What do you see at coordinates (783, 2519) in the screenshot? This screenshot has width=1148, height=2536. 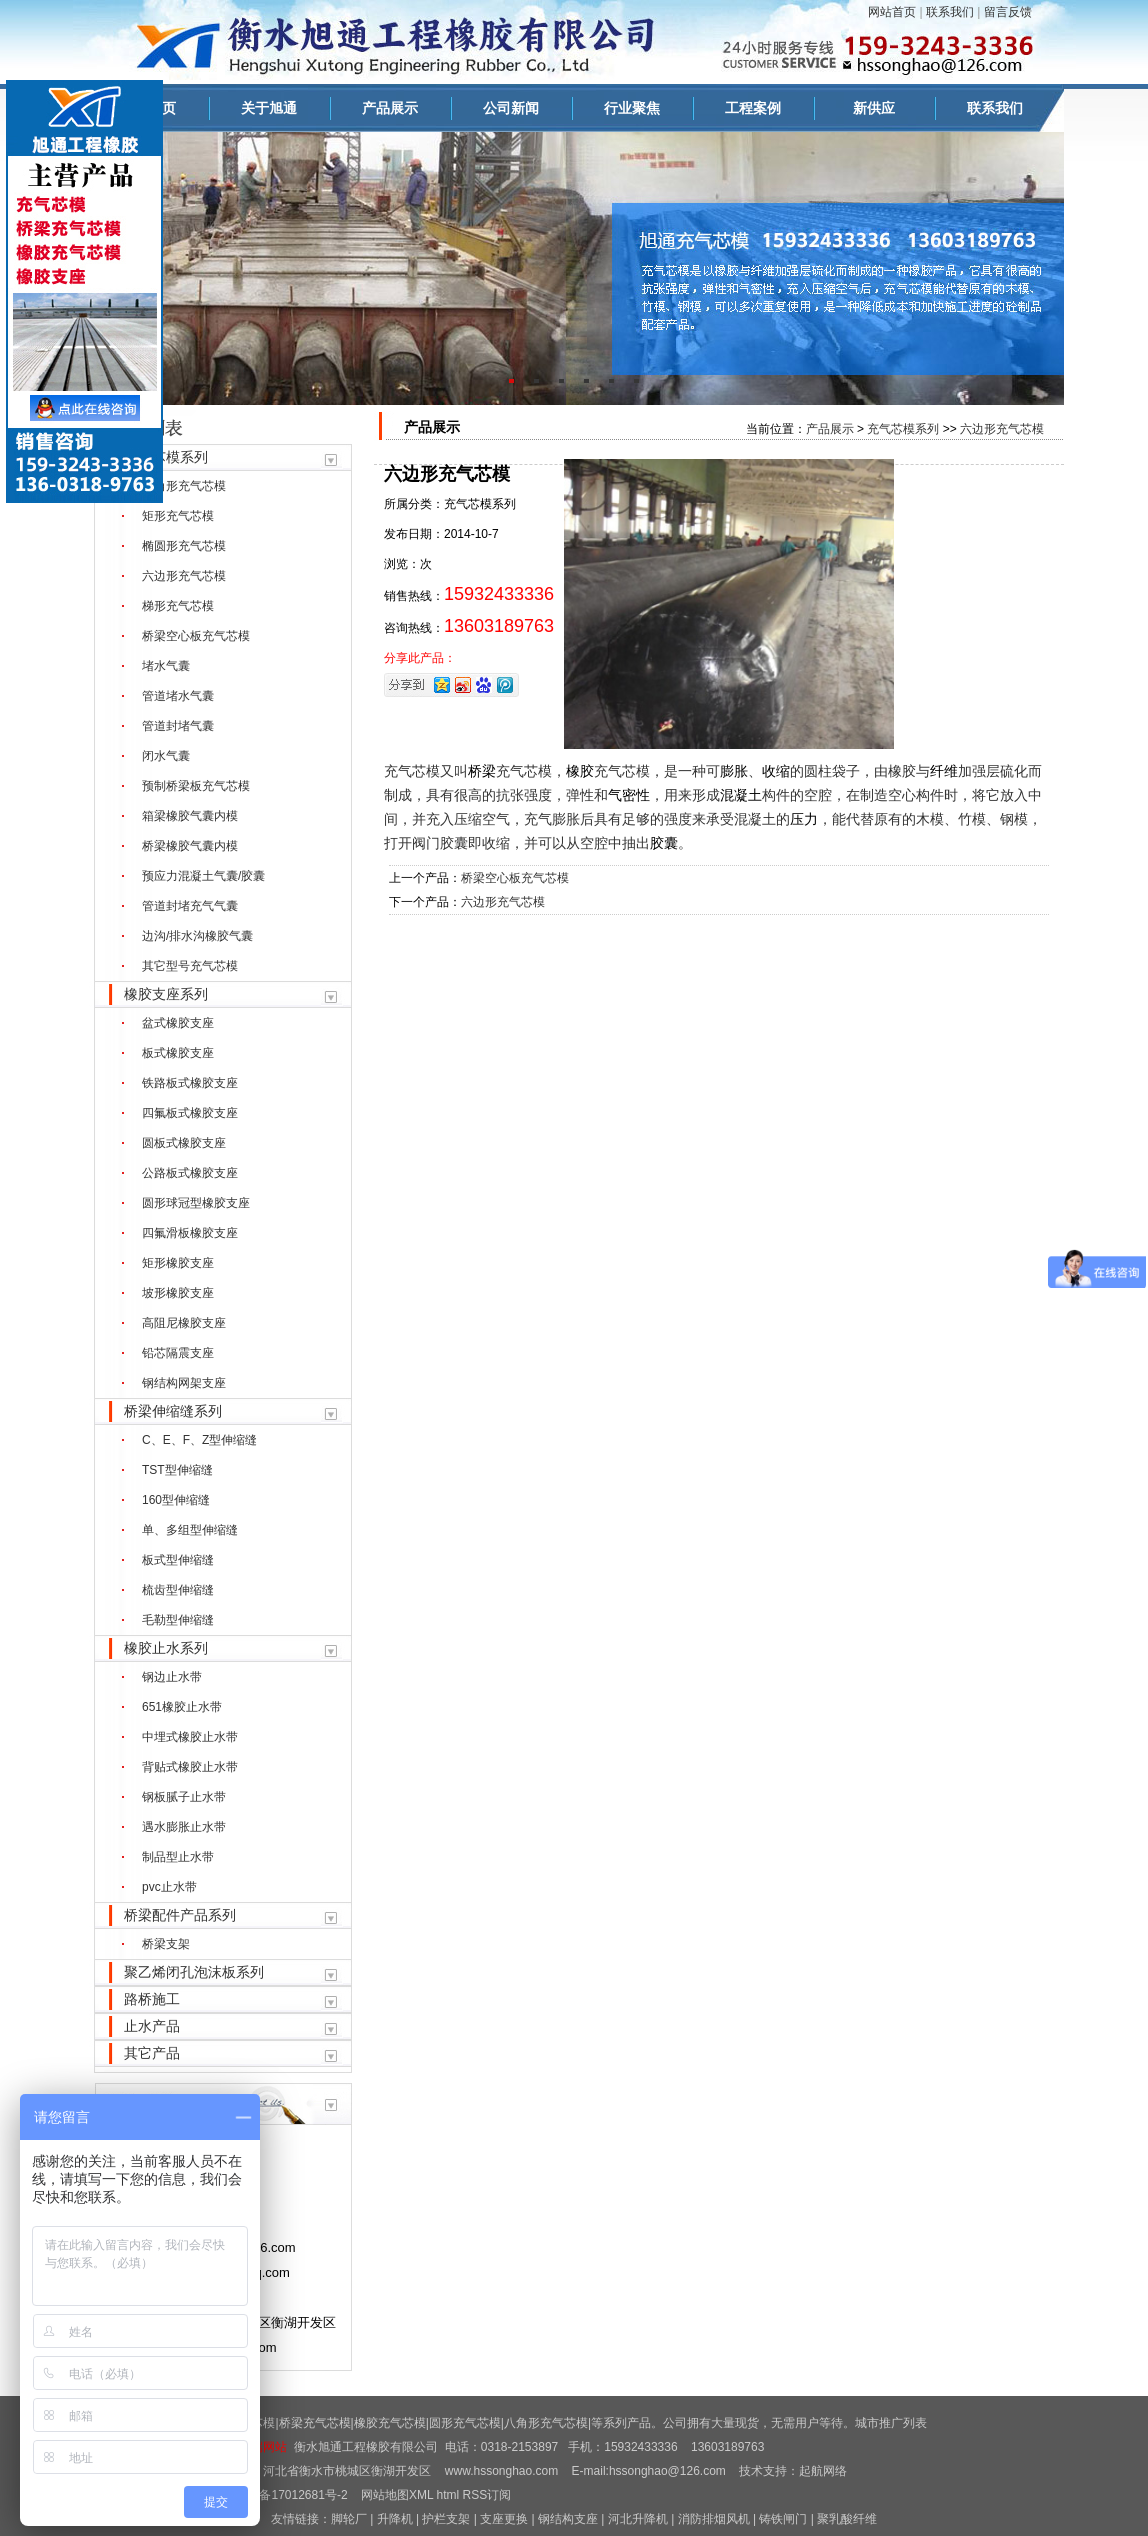 I see `铸铁闸门` at bounding box center [783, 2519].